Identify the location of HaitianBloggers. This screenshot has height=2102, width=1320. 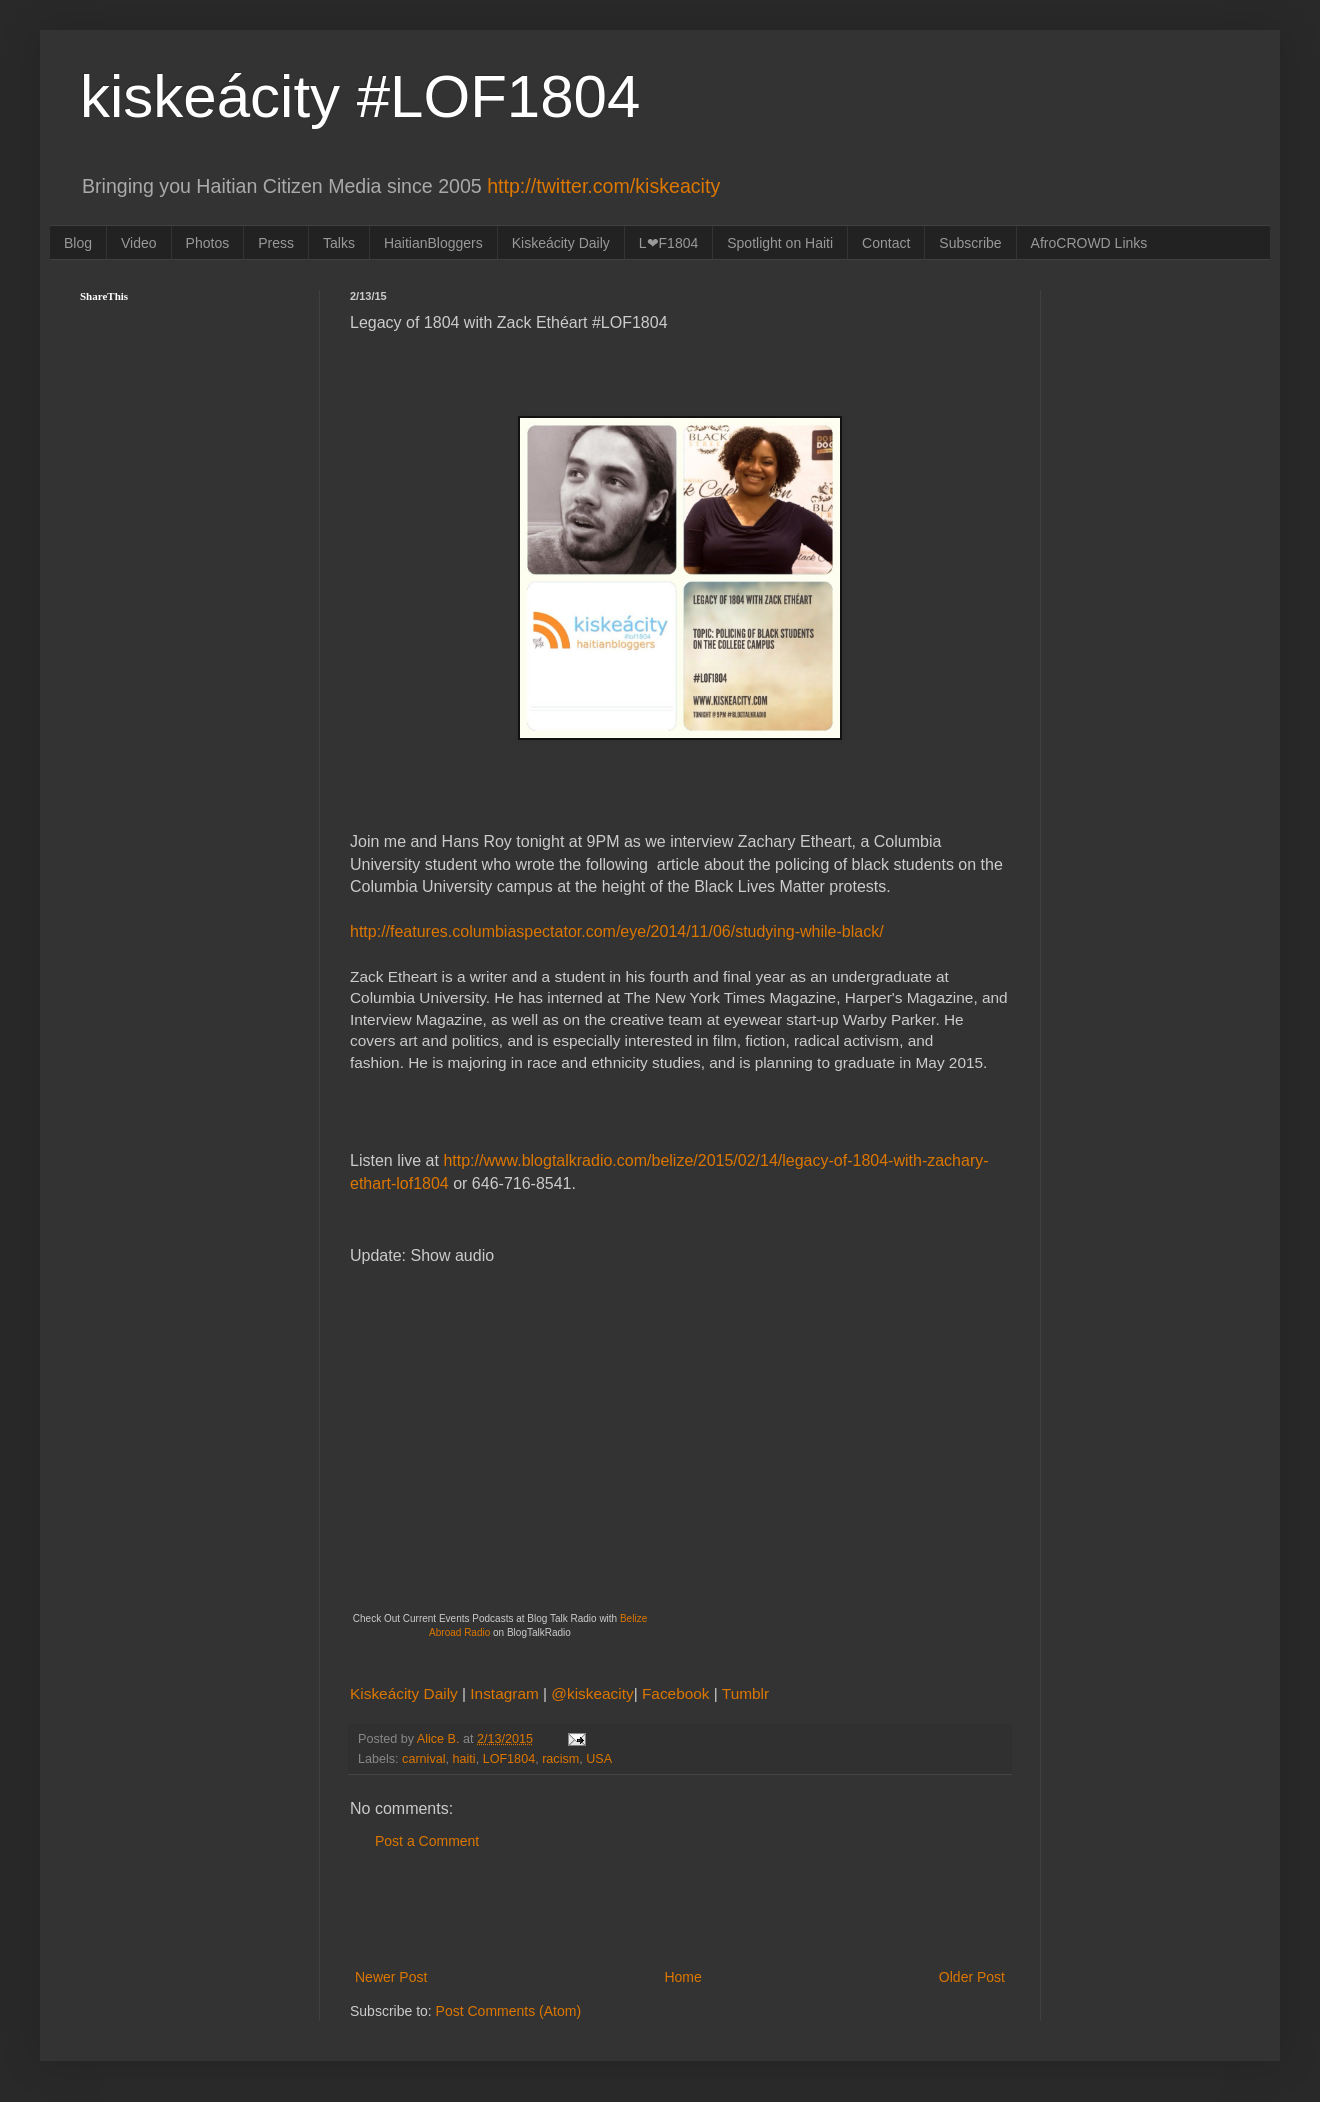
(433, 243).